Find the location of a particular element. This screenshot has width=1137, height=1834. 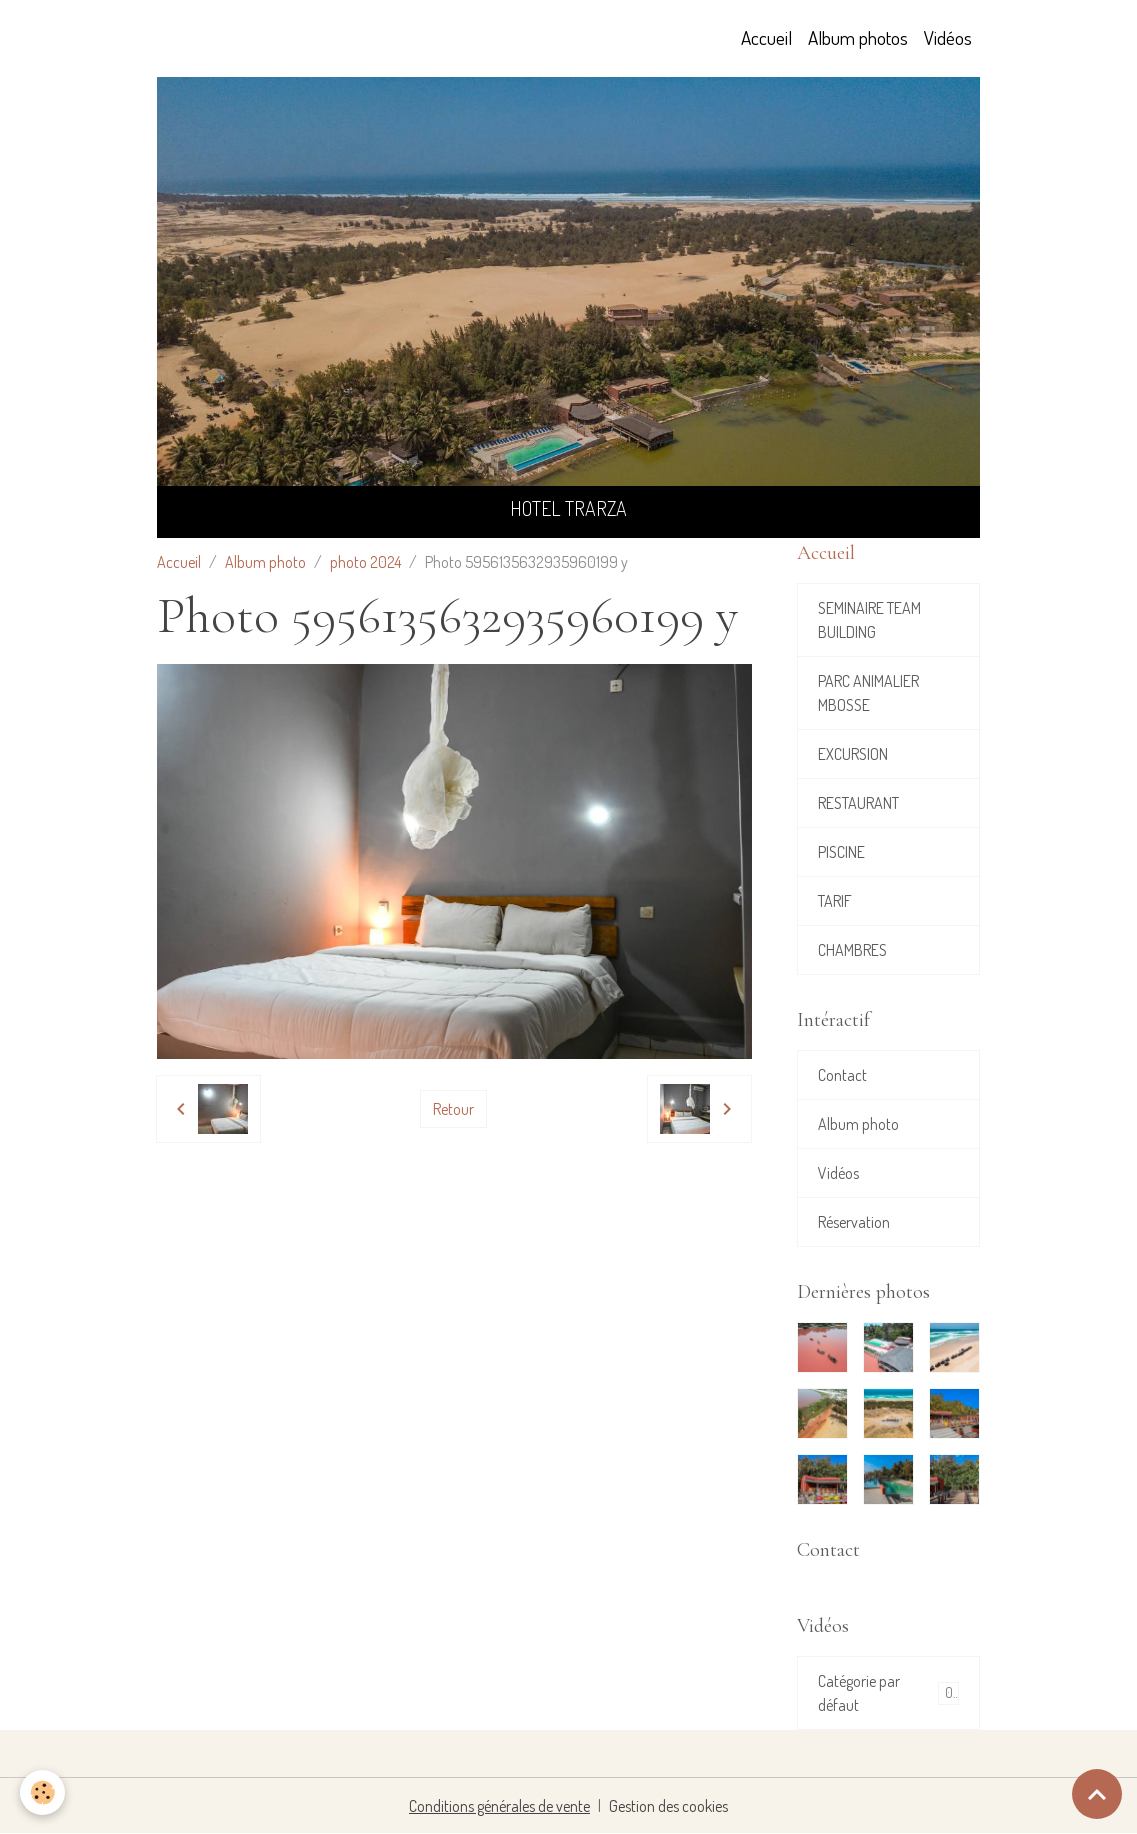

Gestion des cookies is located at coordinates (668, 1806).